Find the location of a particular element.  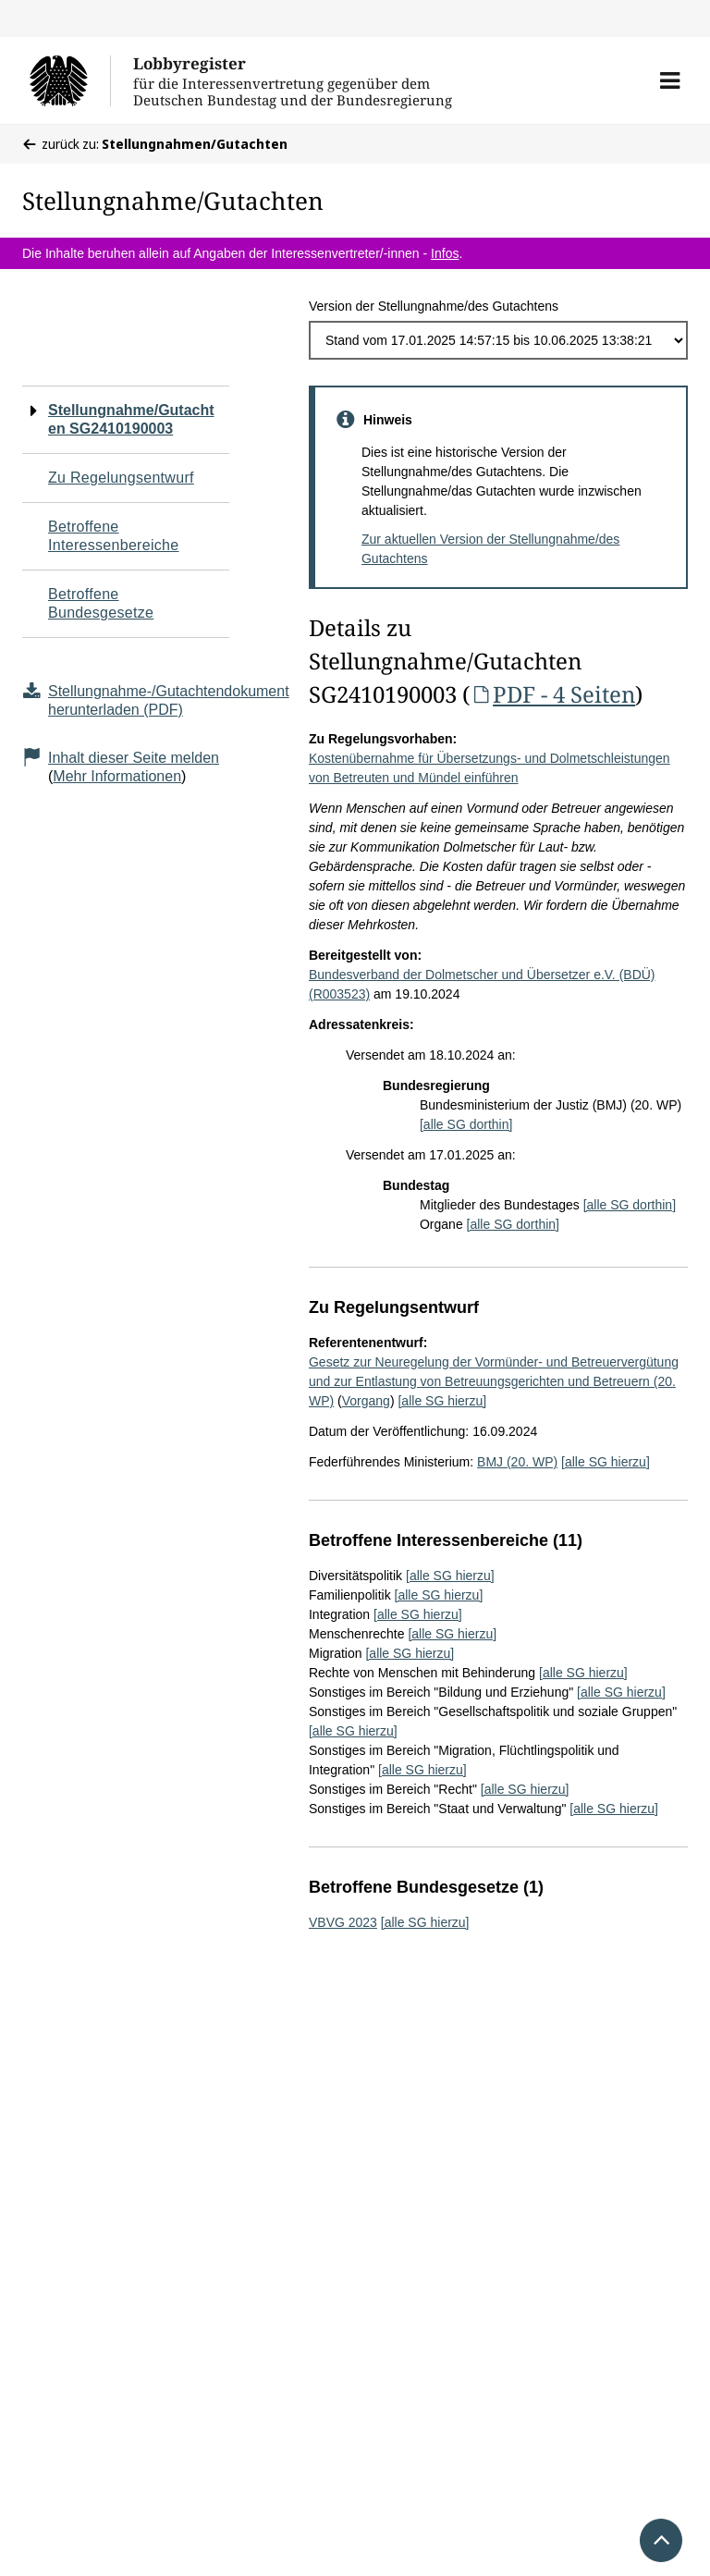

PDF - 4 Seiten is located at coordinates (552, 694).